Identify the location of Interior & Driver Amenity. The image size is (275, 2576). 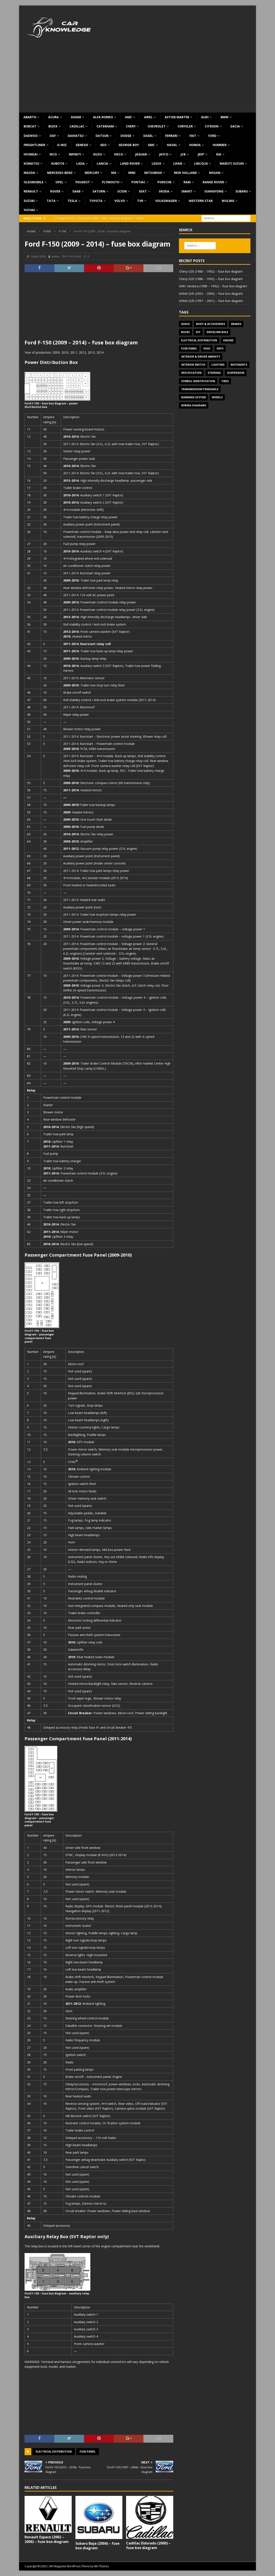
(200, 356).